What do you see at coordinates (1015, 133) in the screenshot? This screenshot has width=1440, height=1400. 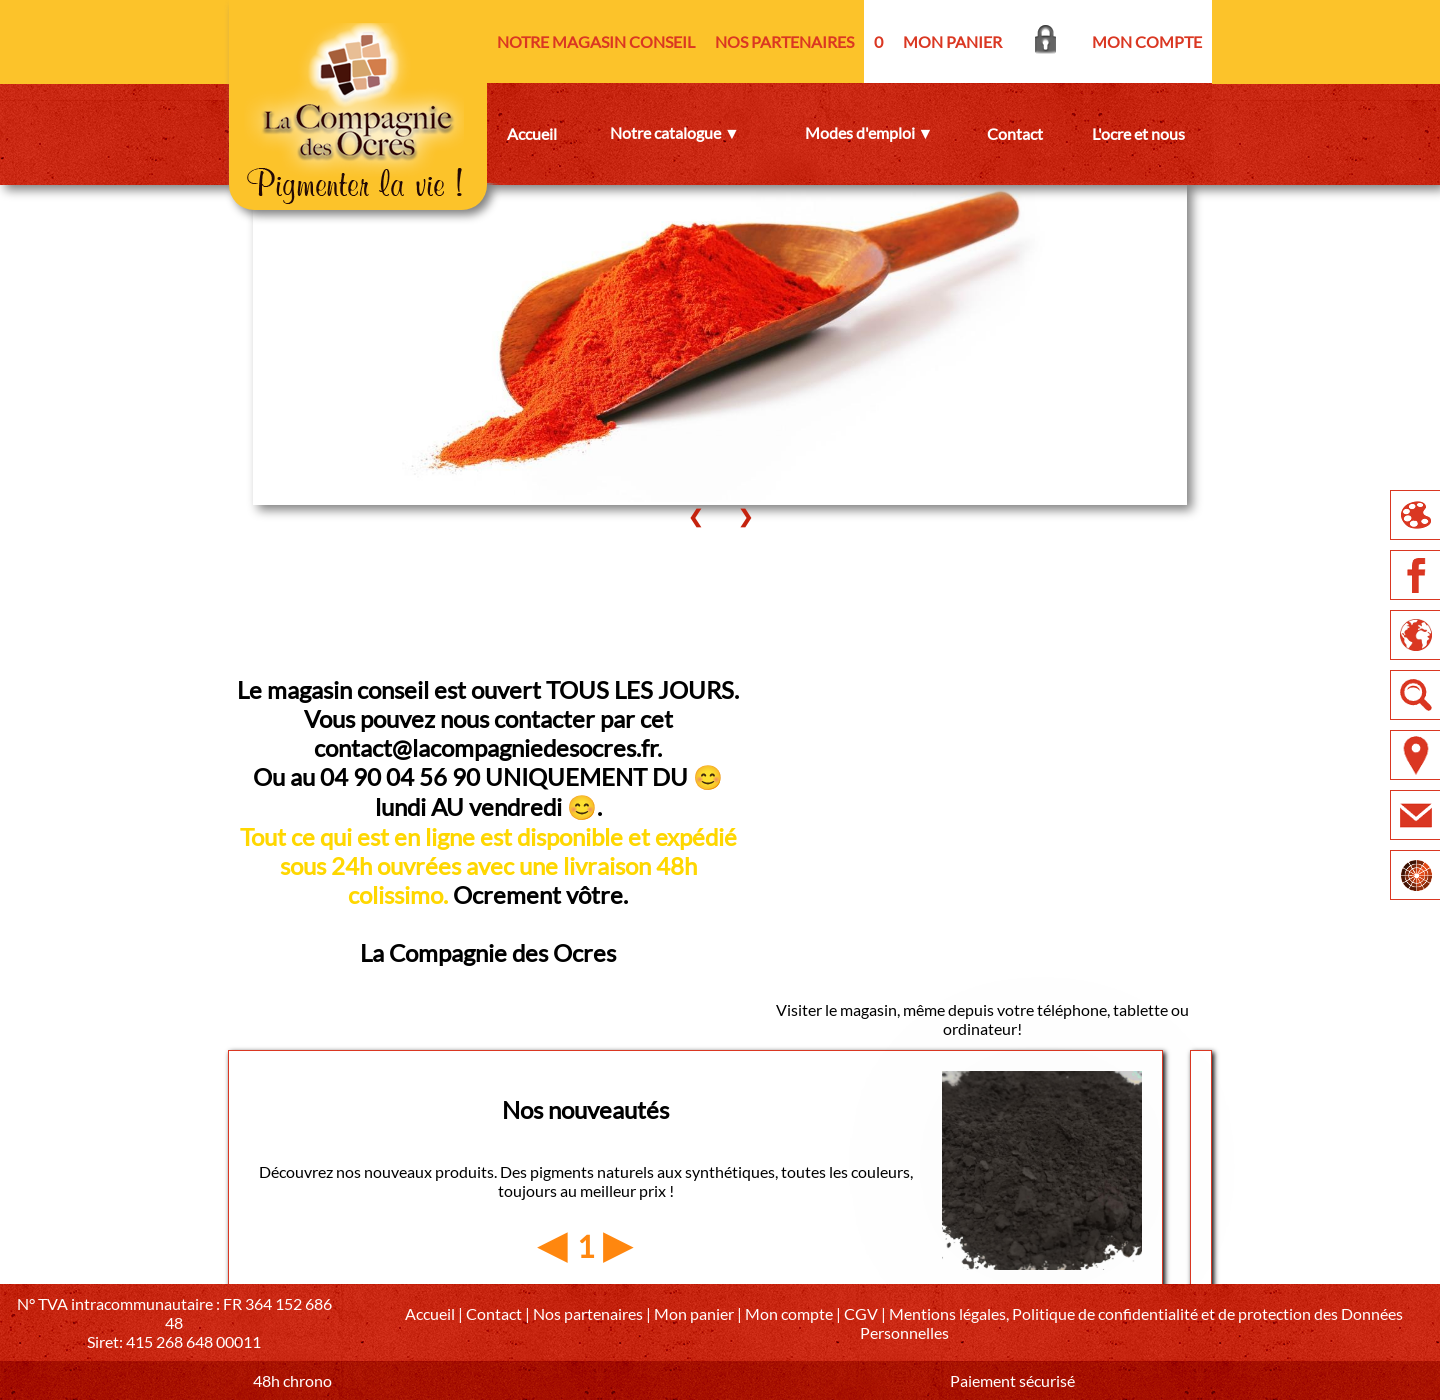 I see `Contact` at bounding box center [1015, 133].